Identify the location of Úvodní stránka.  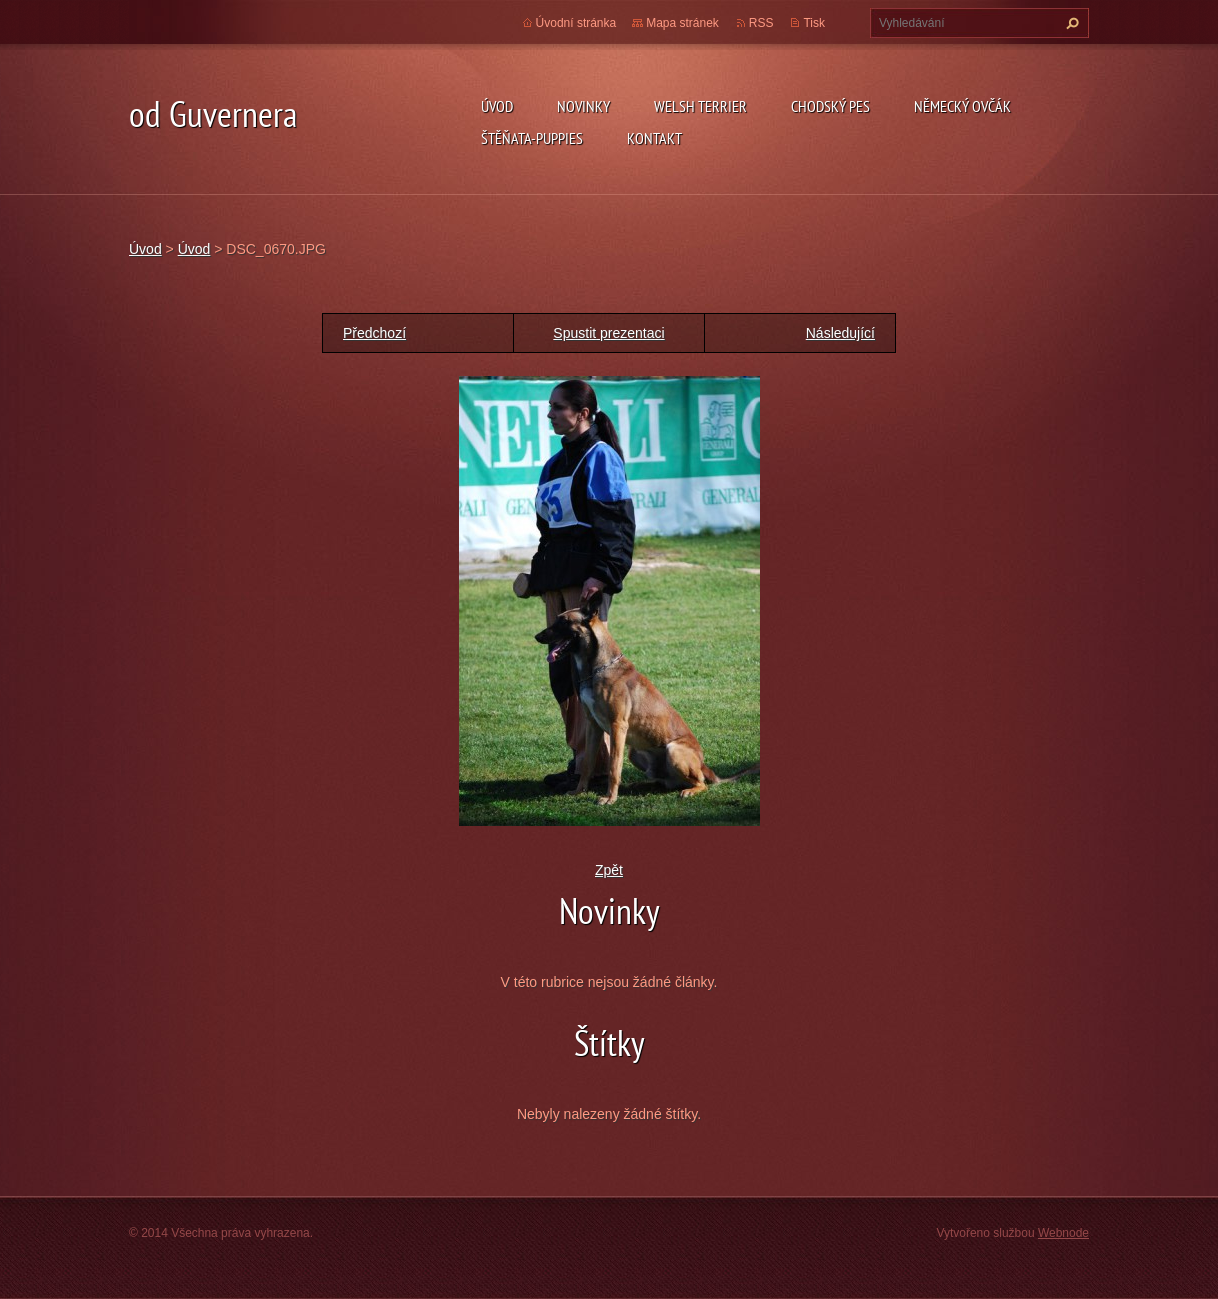
(576, 23).